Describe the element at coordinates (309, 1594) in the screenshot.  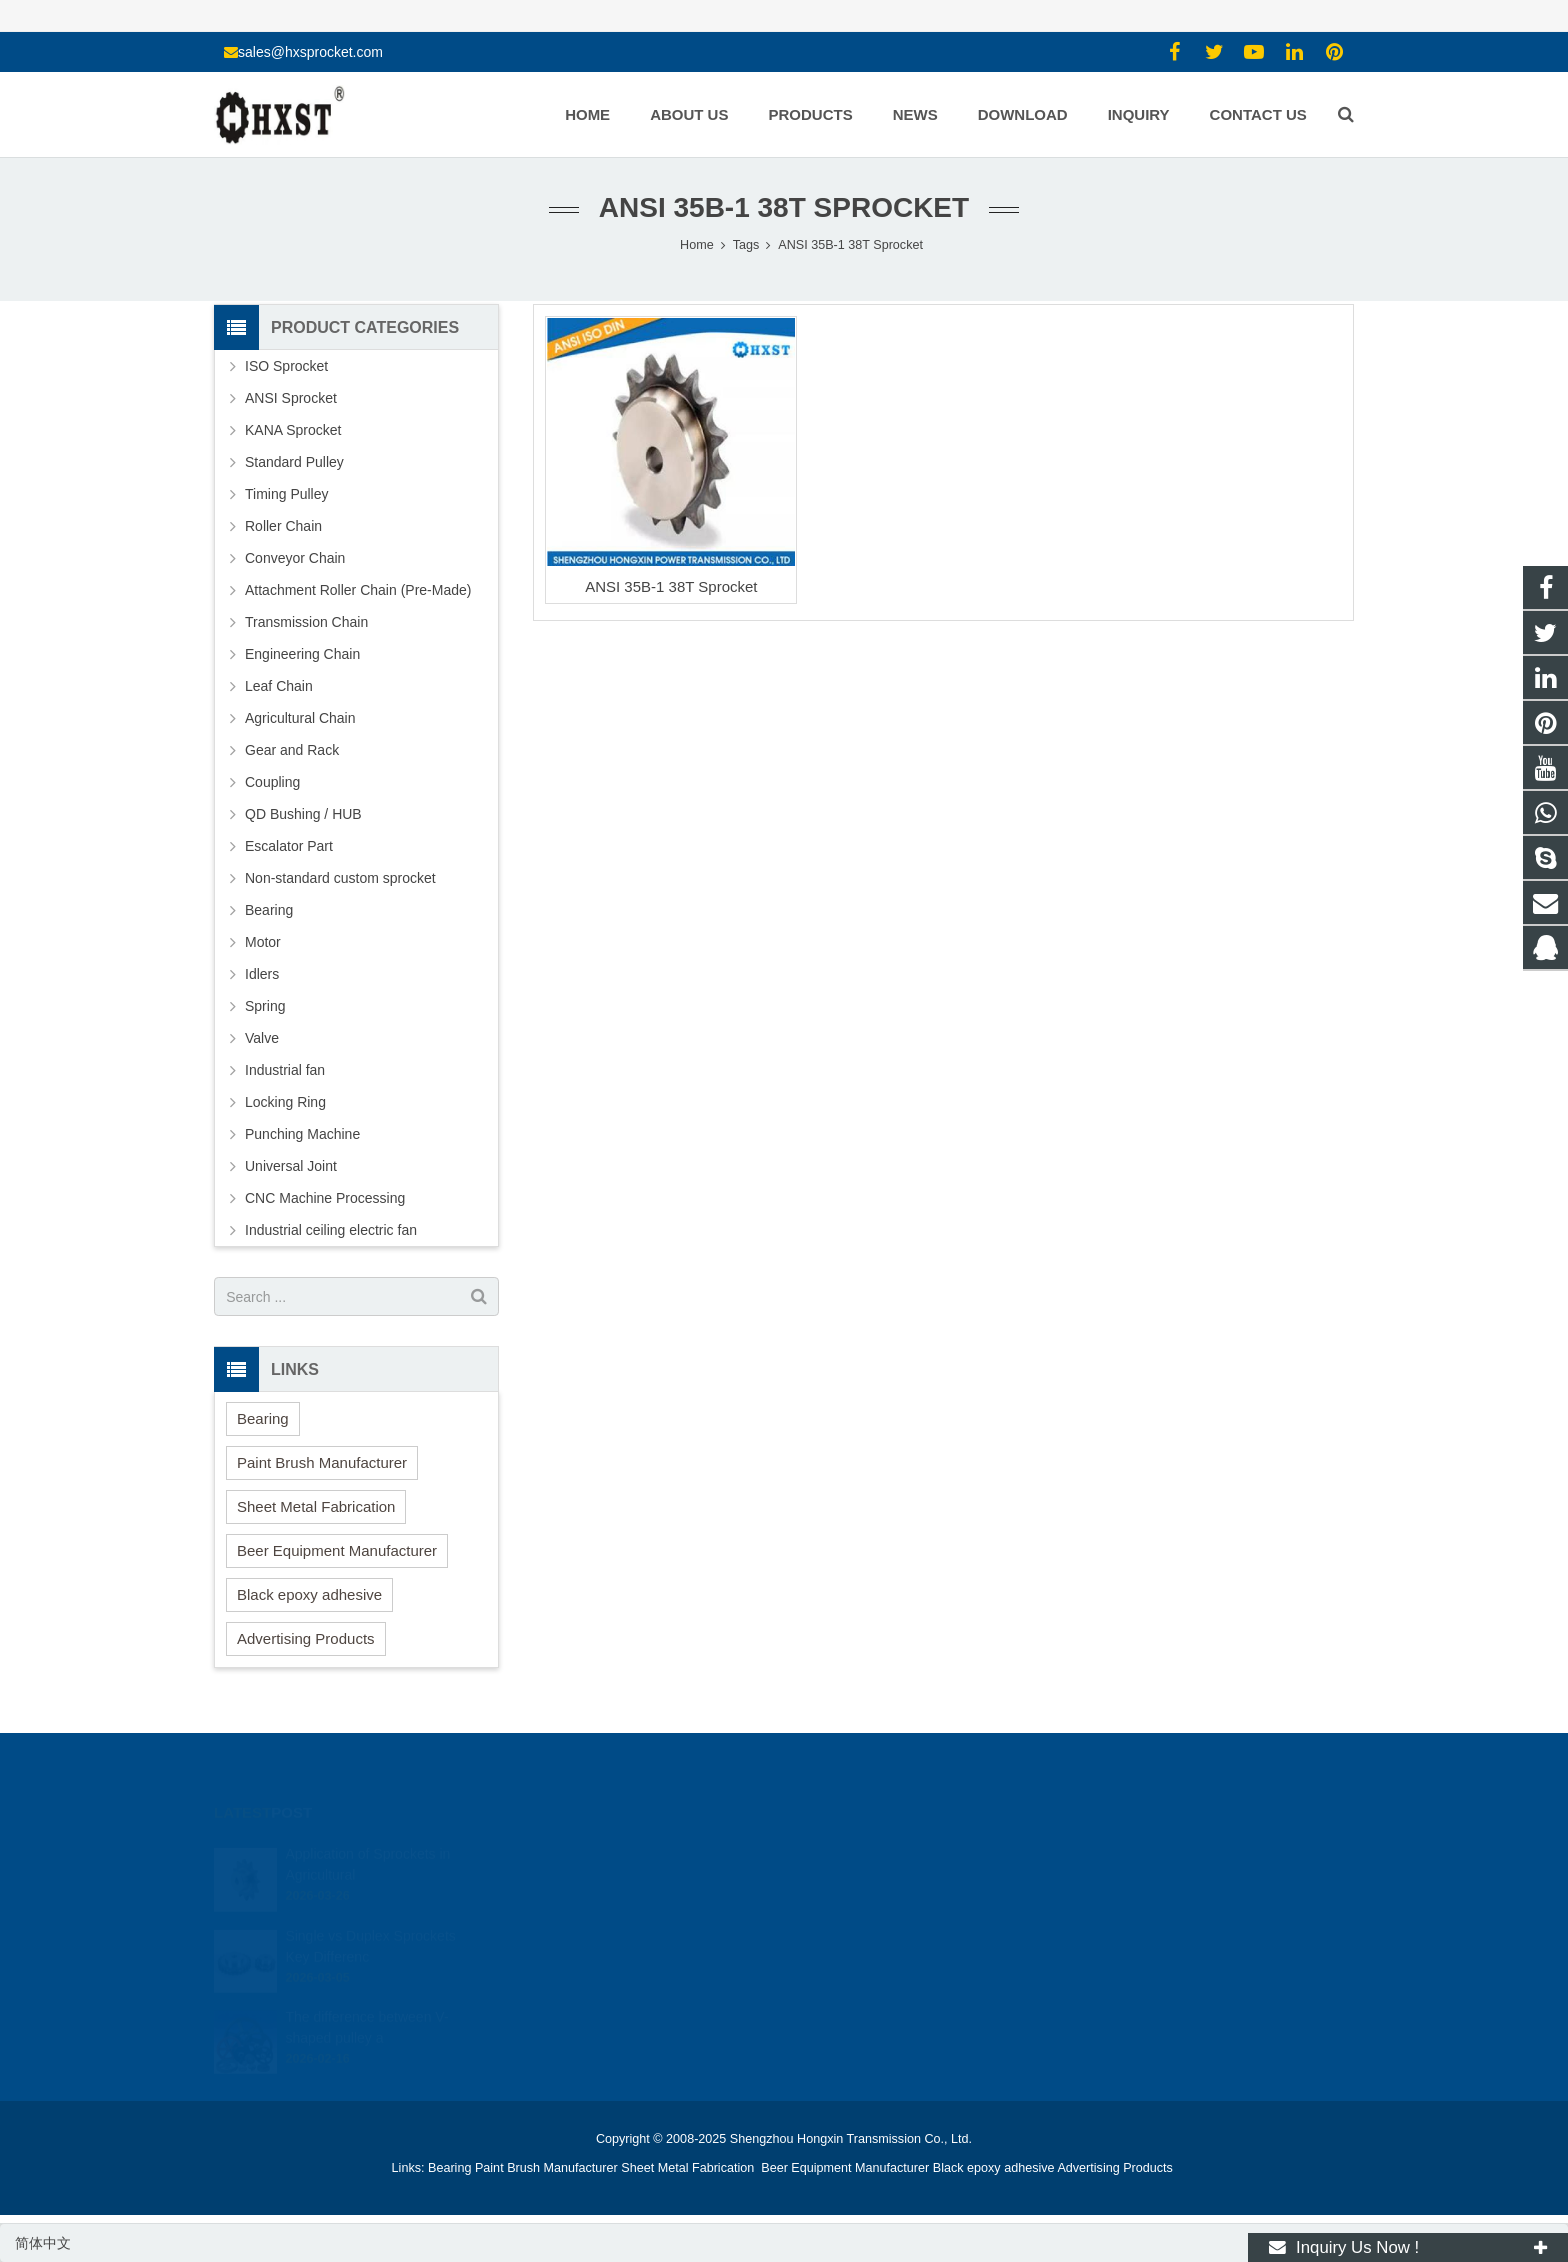
I see `Black epoxy adhesive [button]` at that location.